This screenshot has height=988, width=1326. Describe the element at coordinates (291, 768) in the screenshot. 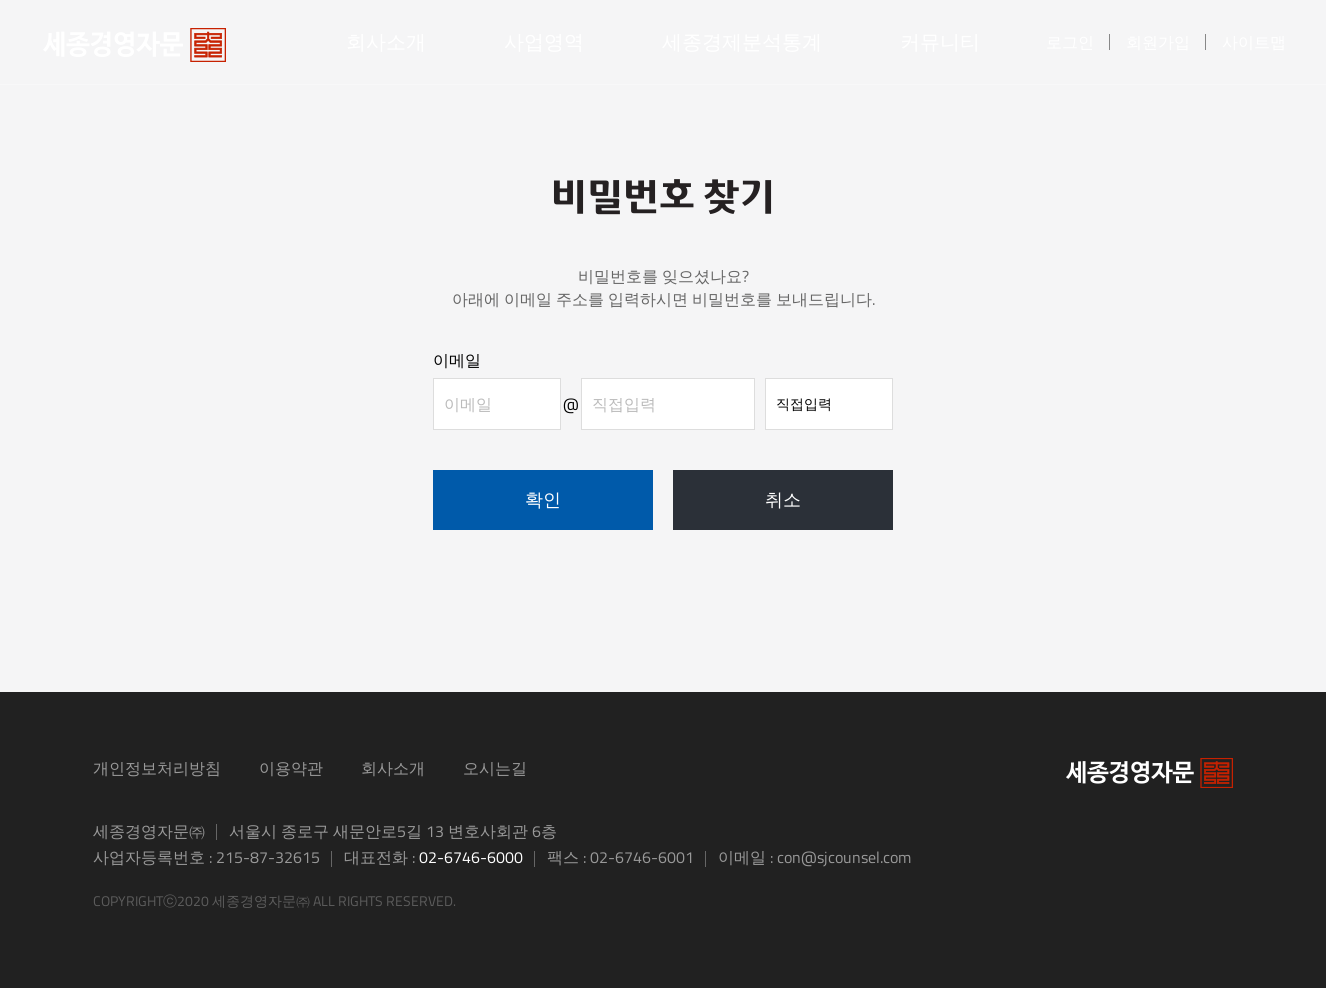

I see `이용약관` at that location.